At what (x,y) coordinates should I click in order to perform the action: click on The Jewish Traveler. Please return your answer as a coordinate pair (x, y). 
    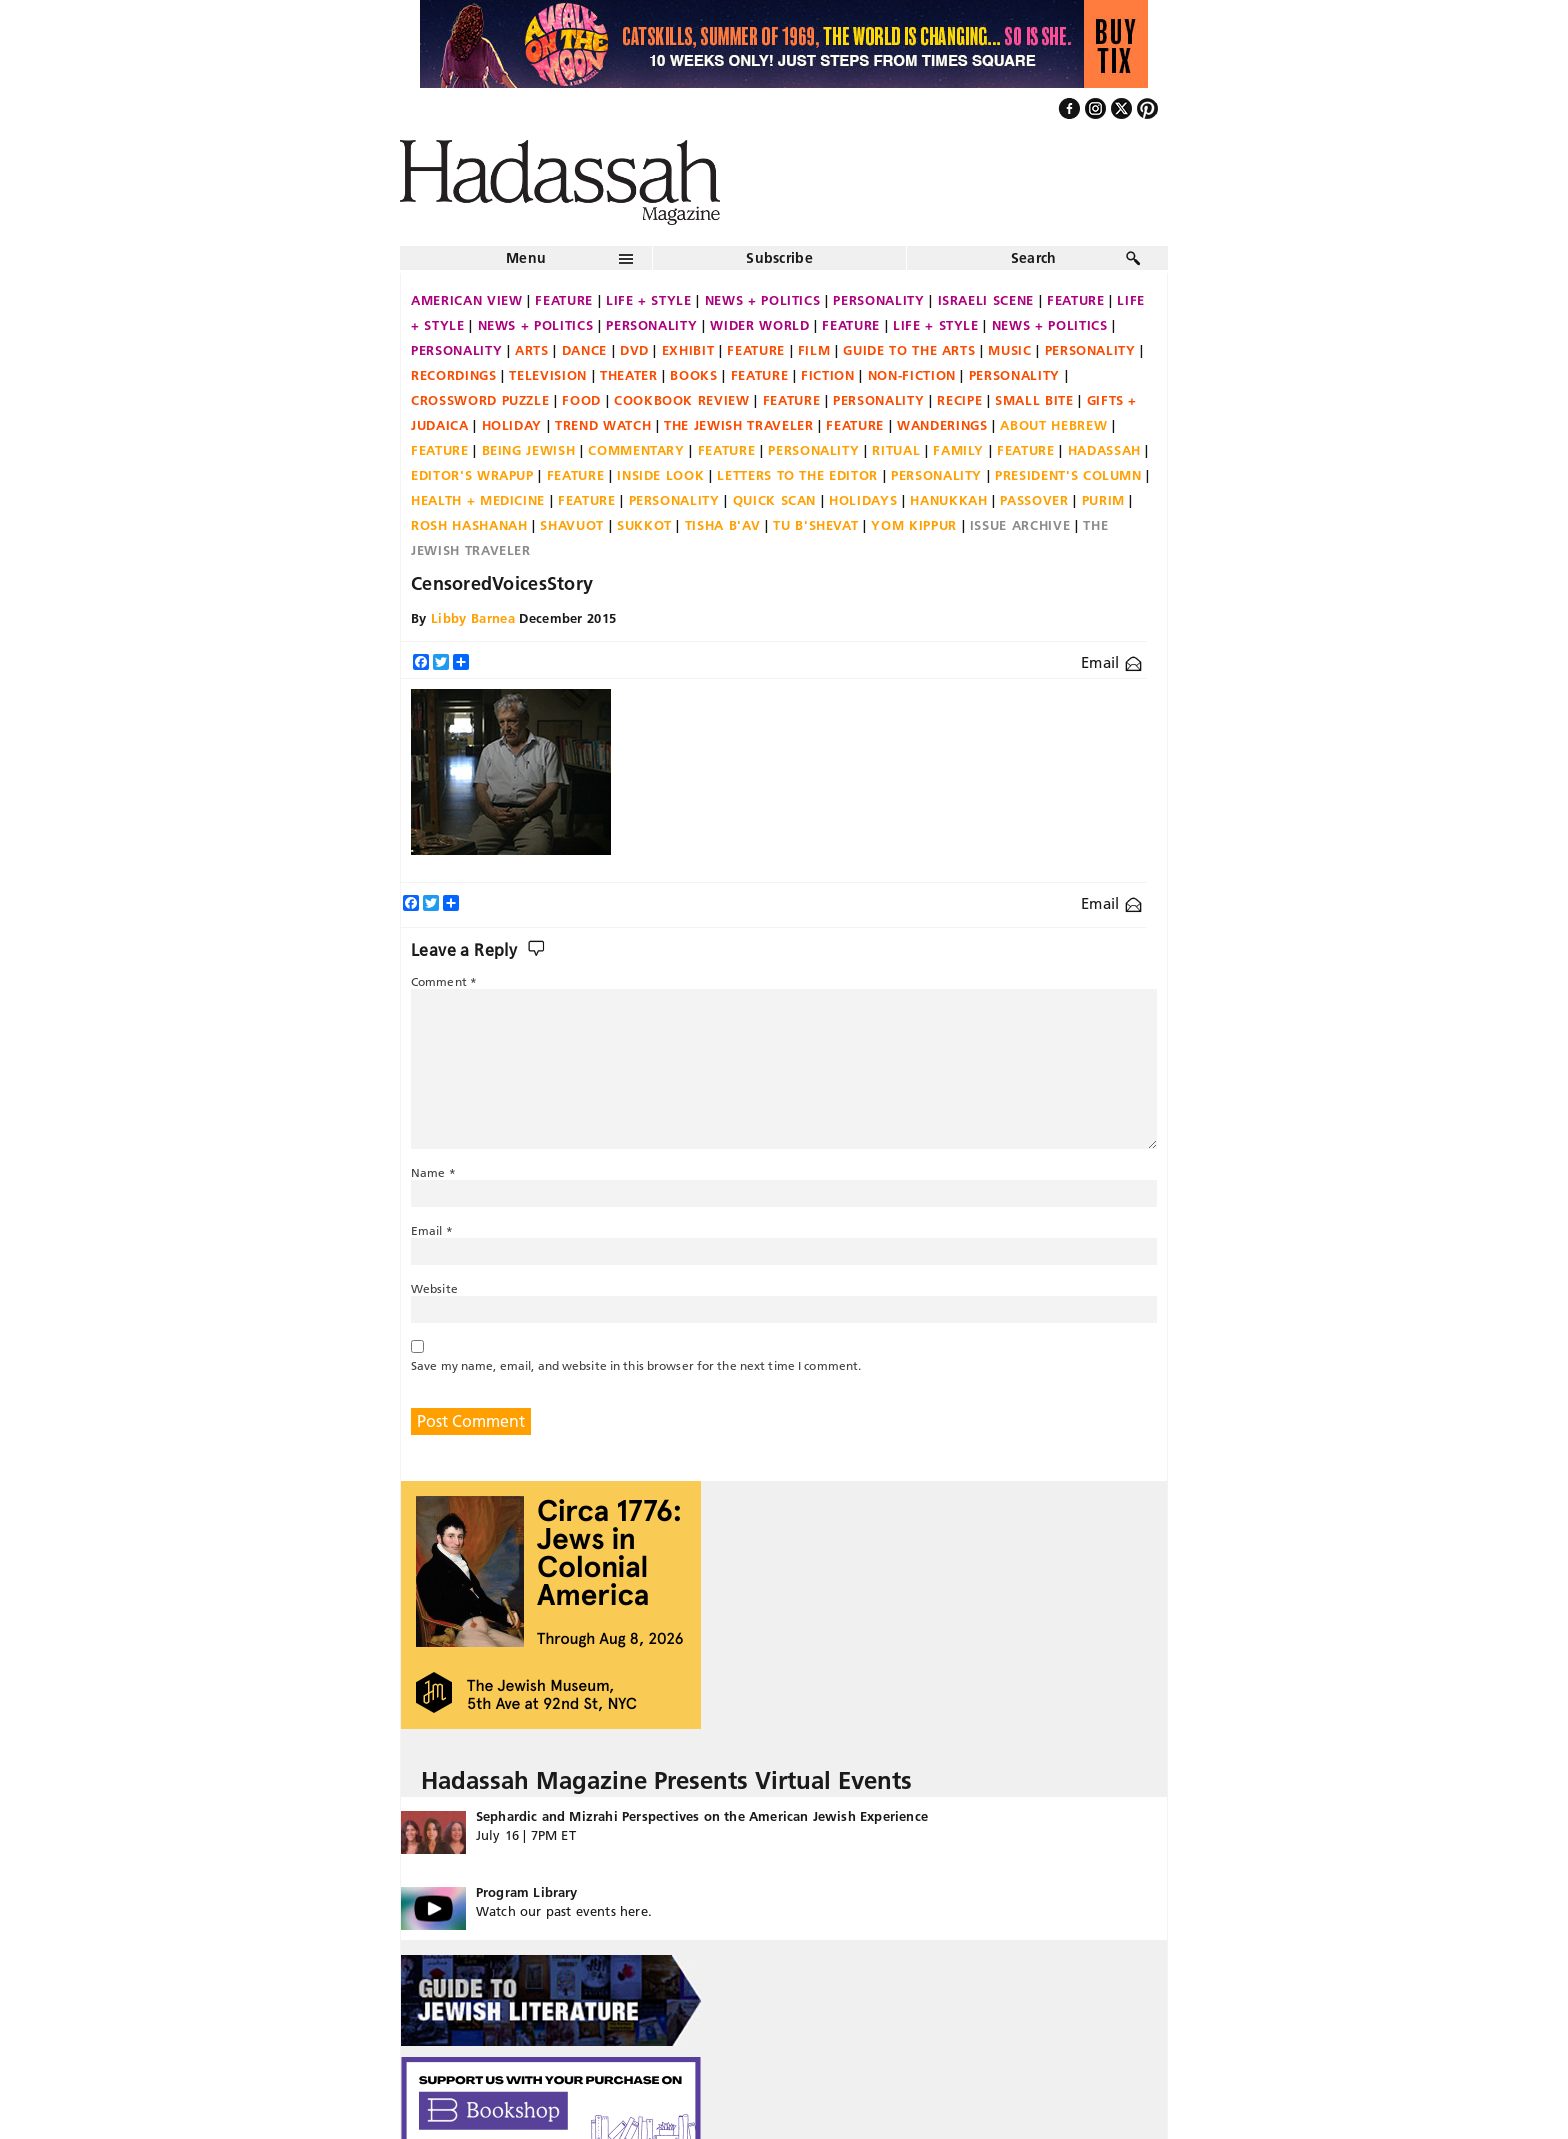
    Looking at the image, I should click on (738, 425).